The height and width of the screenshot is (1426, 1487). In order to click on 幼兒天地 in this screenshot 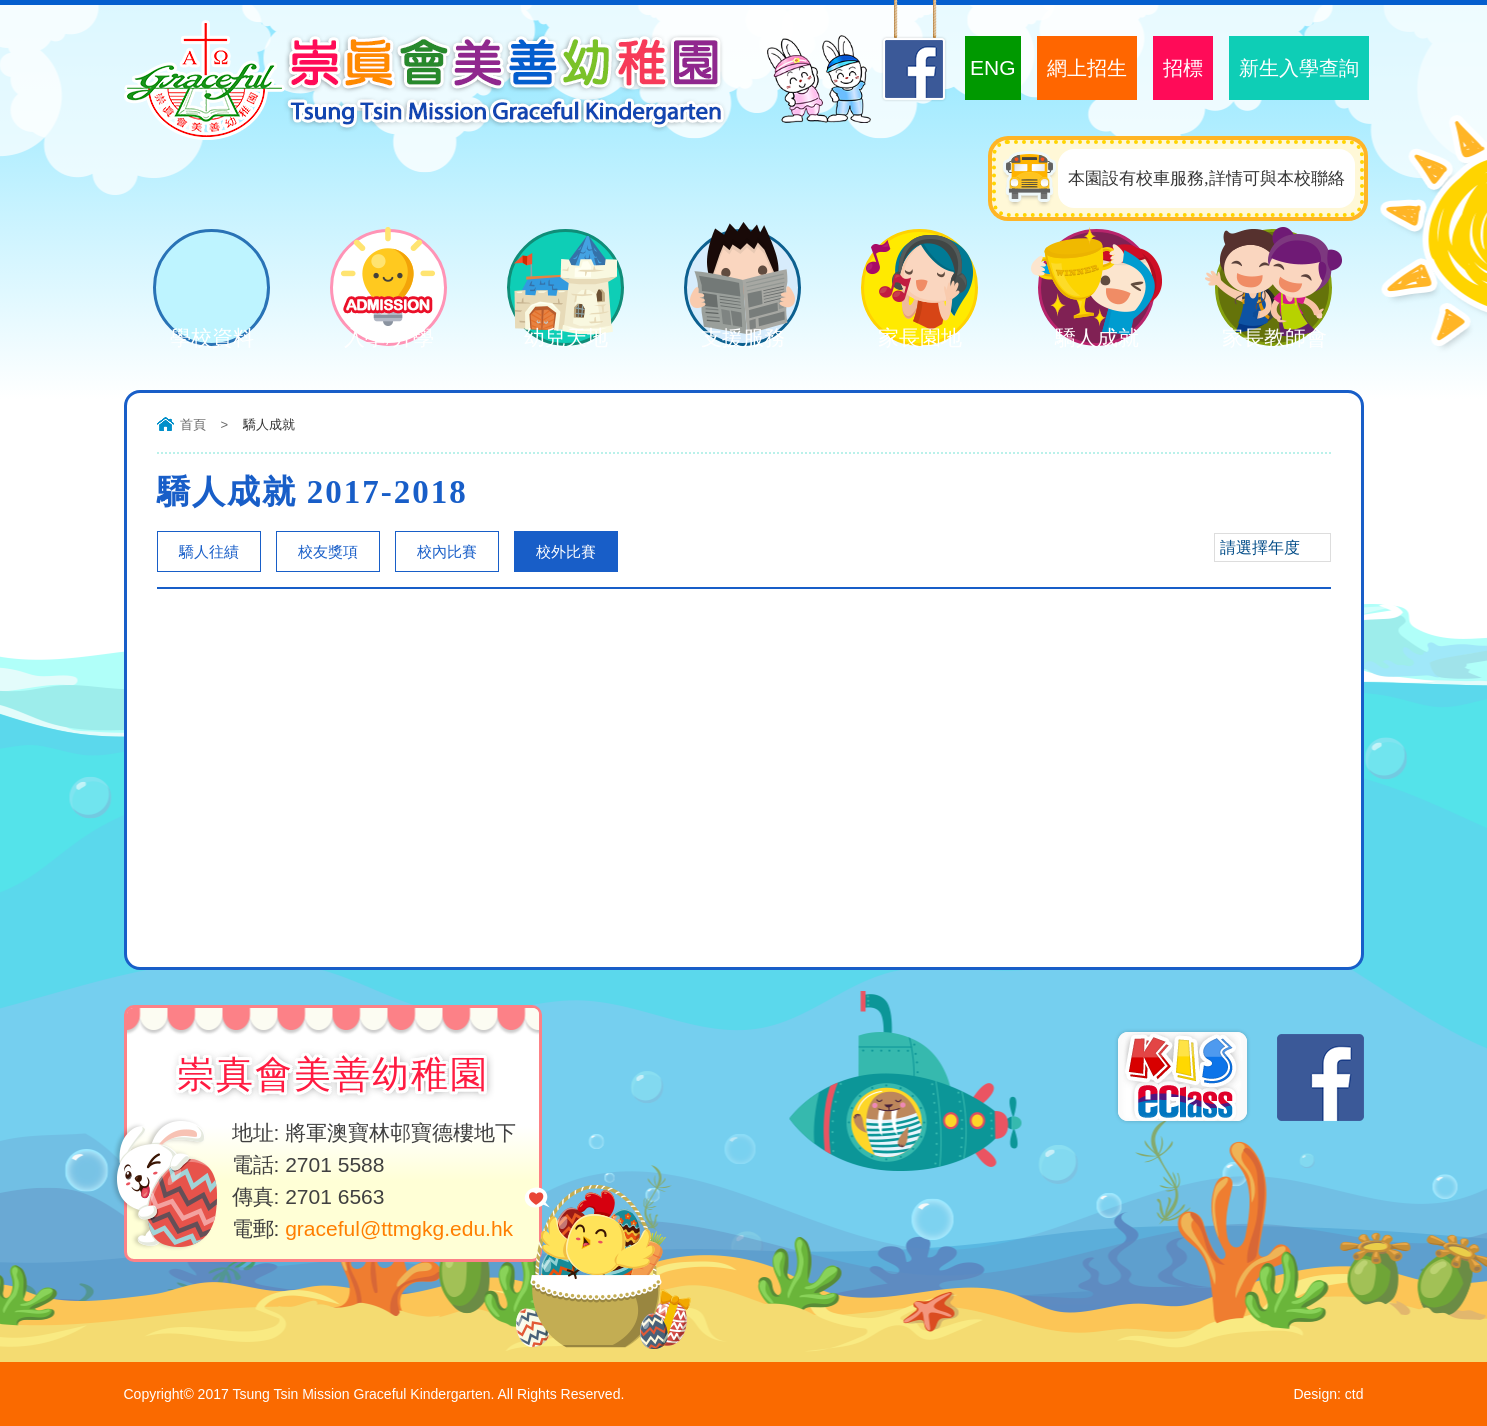, I will do `click(551, 340)`.